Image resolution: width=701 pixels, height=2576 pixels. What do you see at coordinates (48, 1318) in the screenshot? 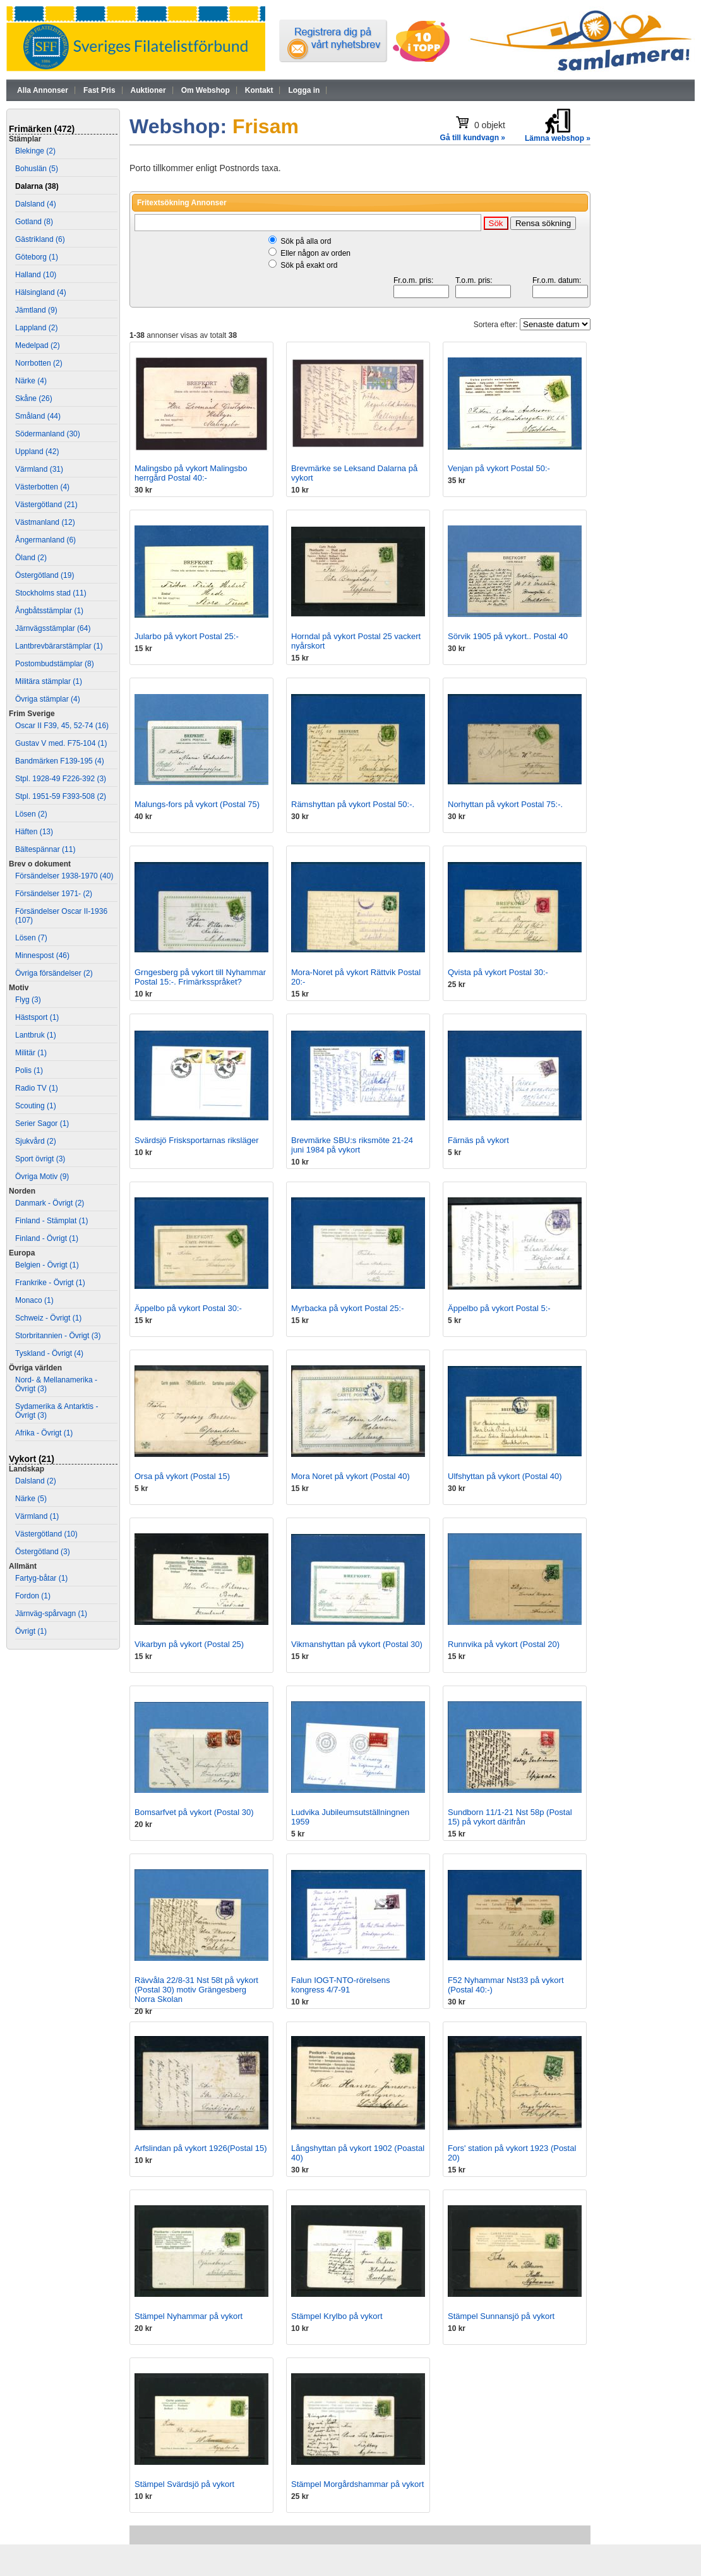
I see `Schweiz - Övrigt (1)` at bounding box center [48, 1318].